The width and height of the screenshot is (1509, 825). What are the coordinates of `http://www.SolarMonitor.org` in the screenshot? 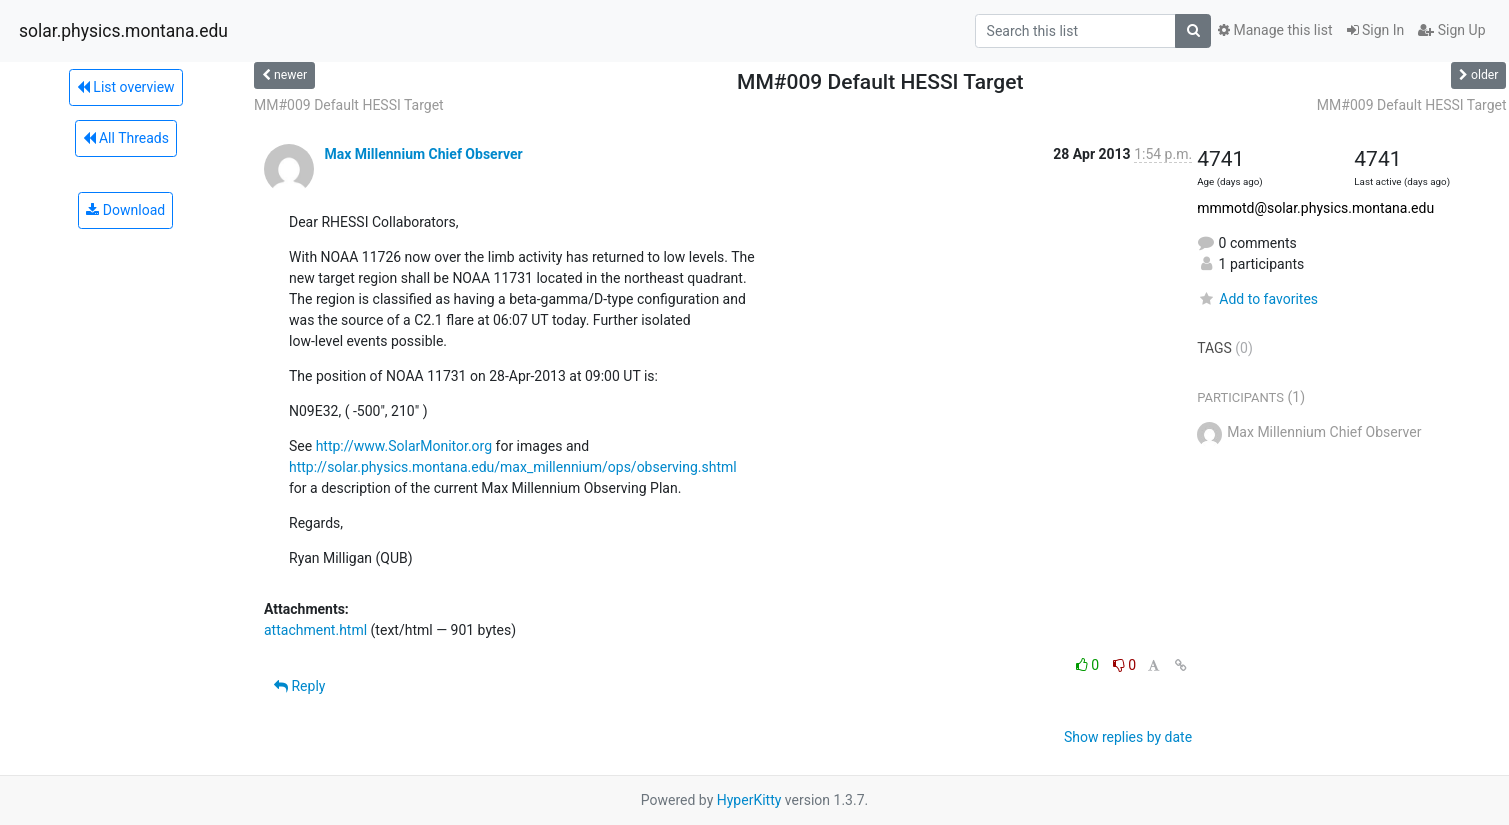 It's located at (404, 446).